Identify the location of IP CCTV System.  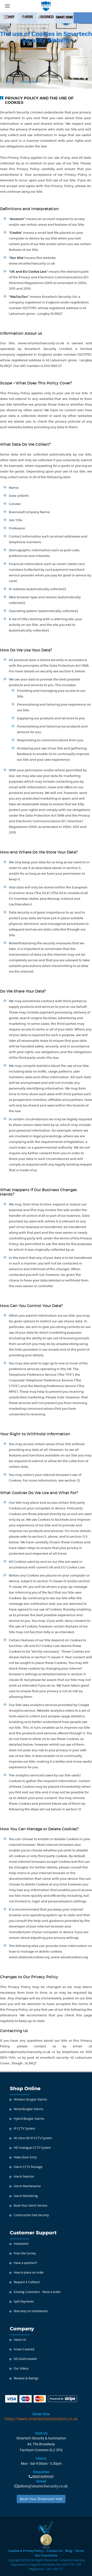
(24, 2128).